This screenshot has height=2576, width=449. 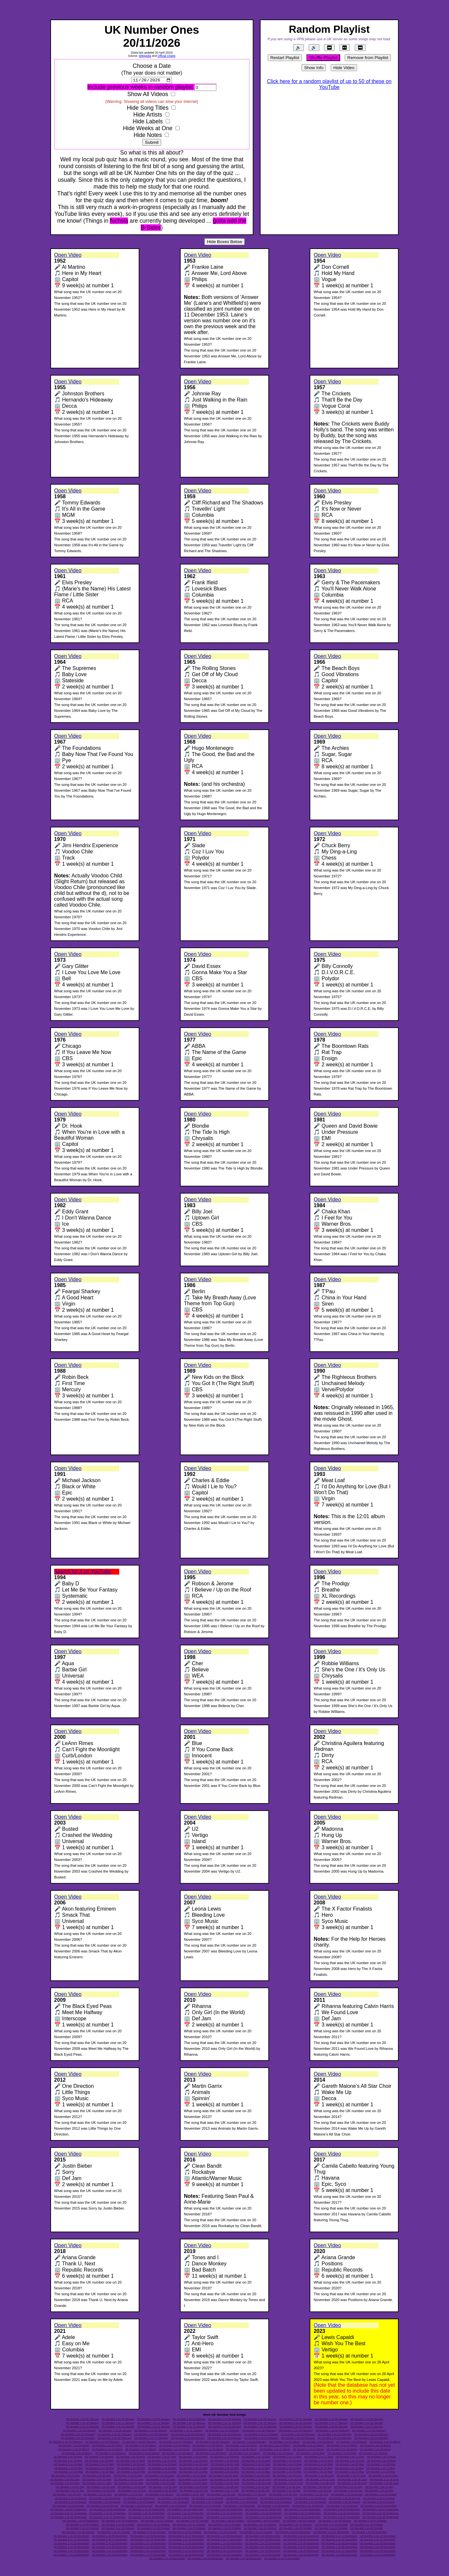 What do you see at coordinates (287, 2469) in the screenshot?
I see `UK Number 1 on 14 May` at bounding box center [287, 2469].